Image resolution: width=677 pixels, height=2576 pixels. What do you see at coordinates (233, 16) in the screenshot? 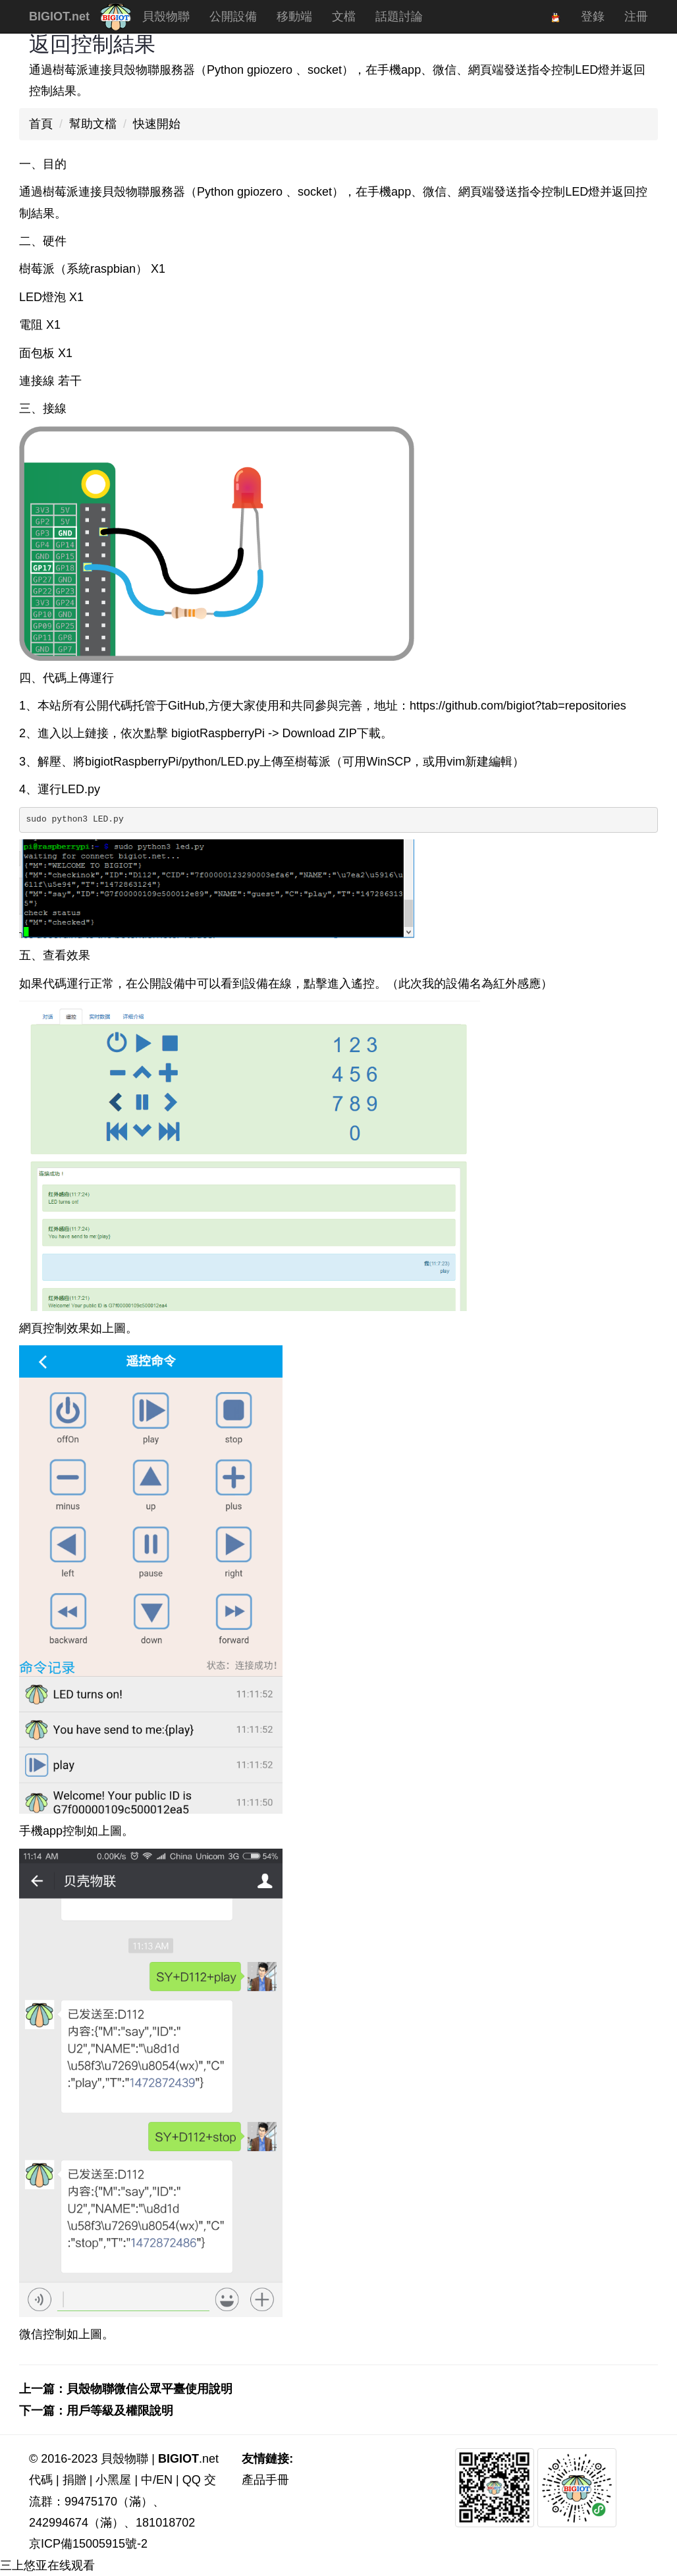
I see `公開設備` at bounding box center [233, 16].